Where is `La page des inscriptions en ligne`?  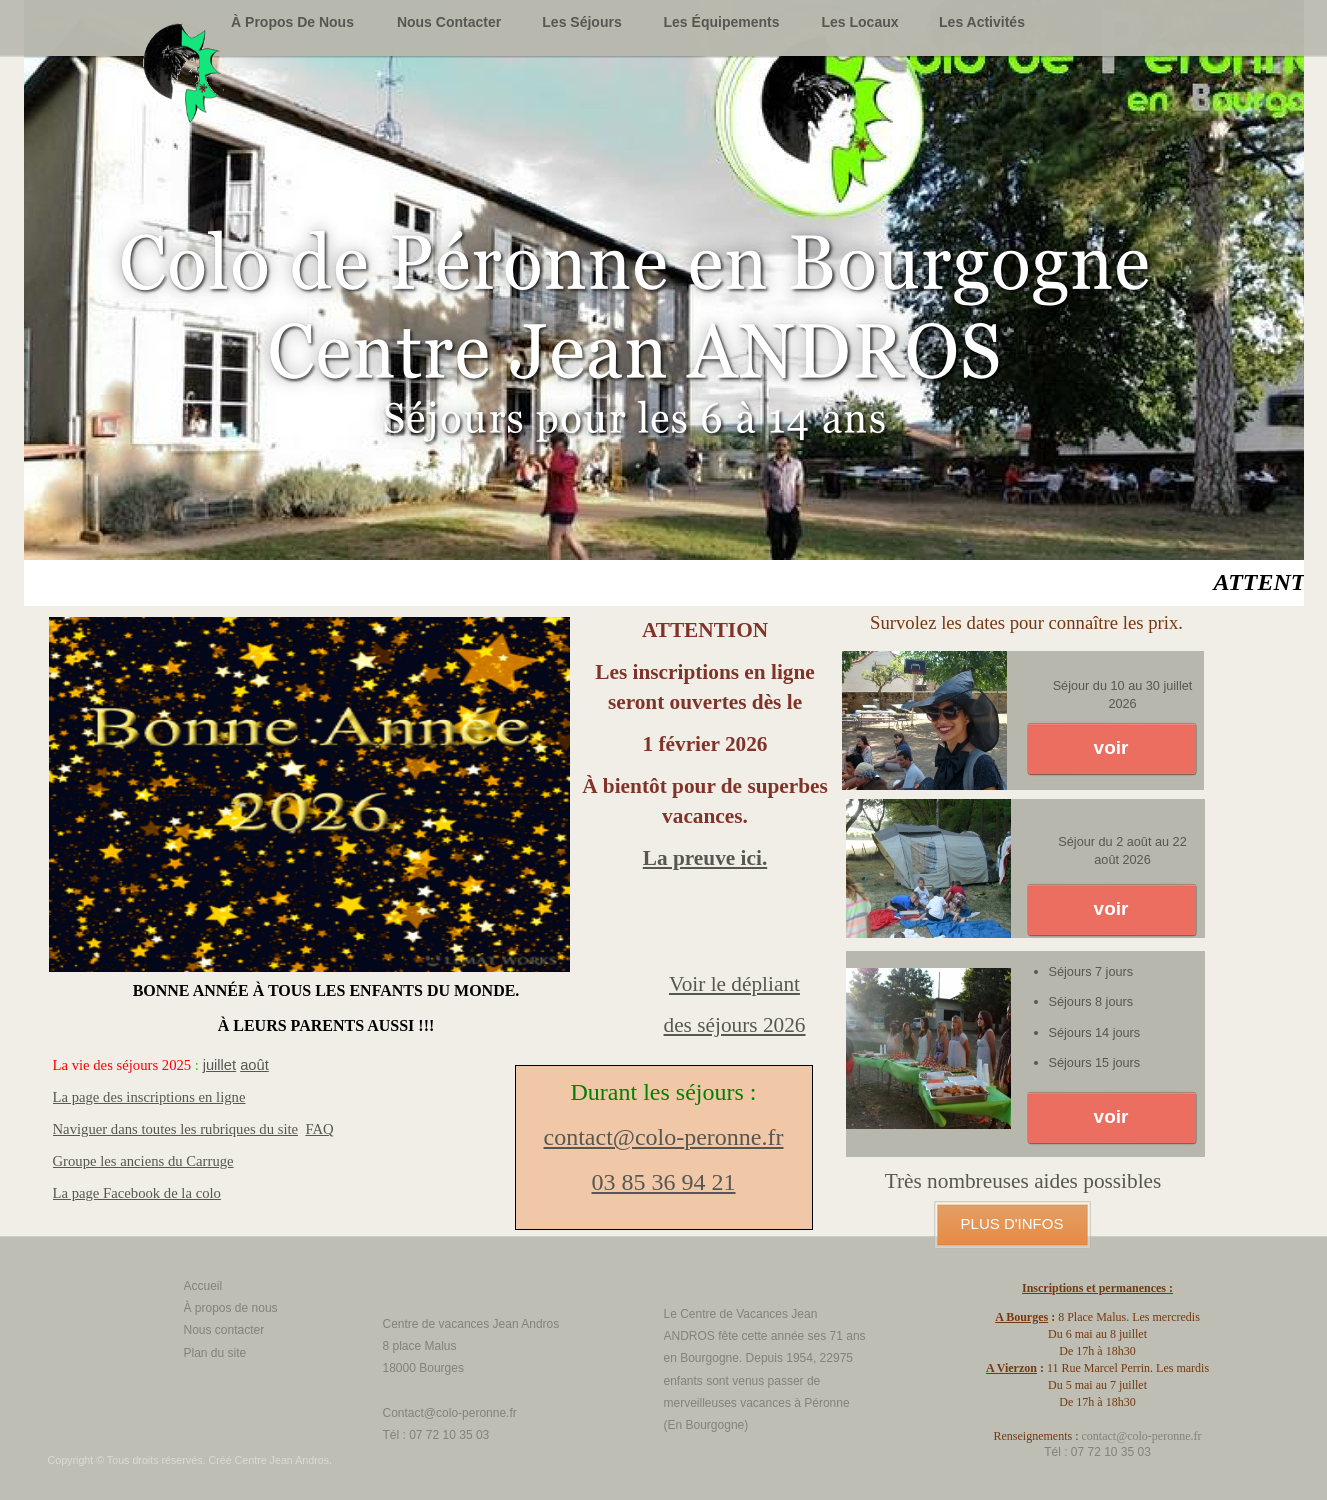
La page des inscriptions en ligne is located at coordinates (149, 1097).